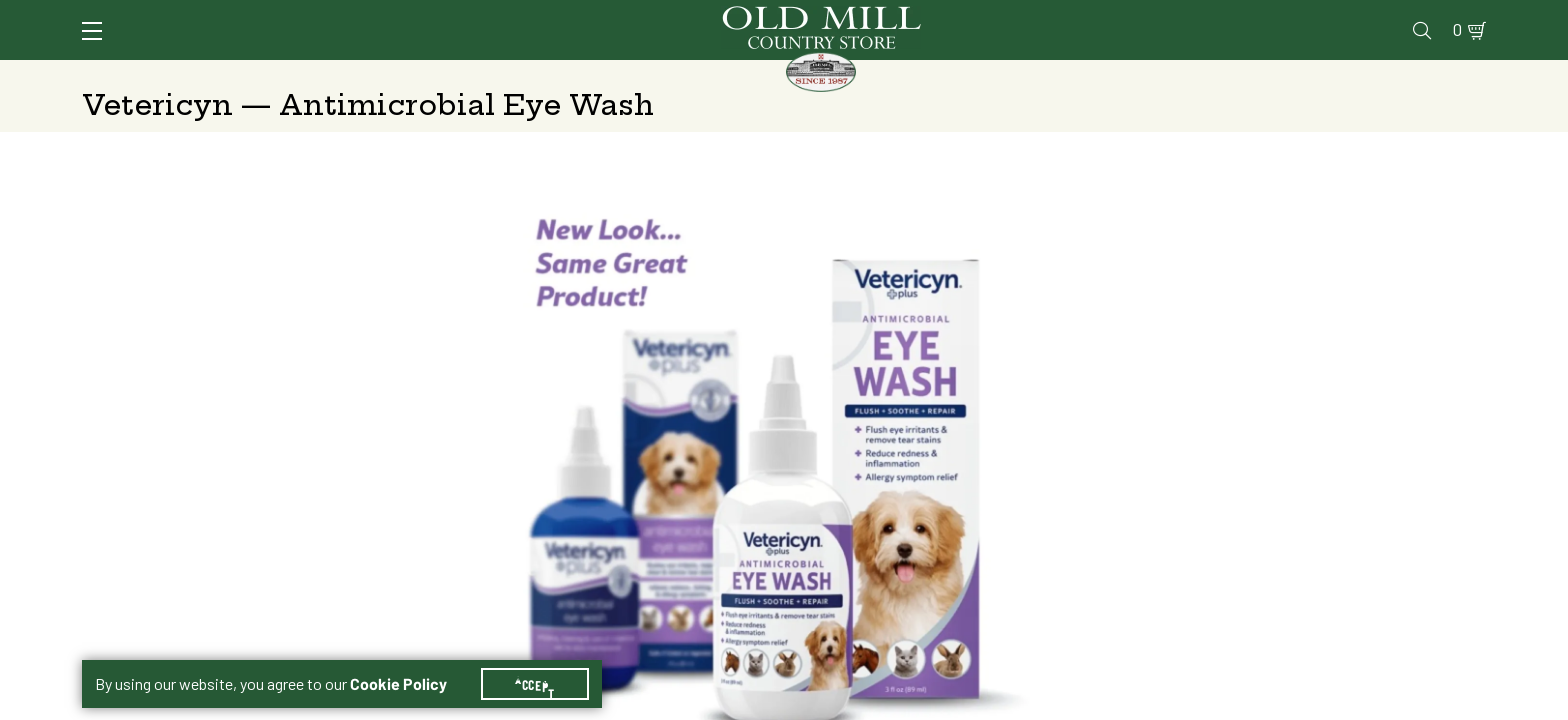  Describe the element at coordinates (381, 75) in the screenshot. I see `Animal Health` at that location.